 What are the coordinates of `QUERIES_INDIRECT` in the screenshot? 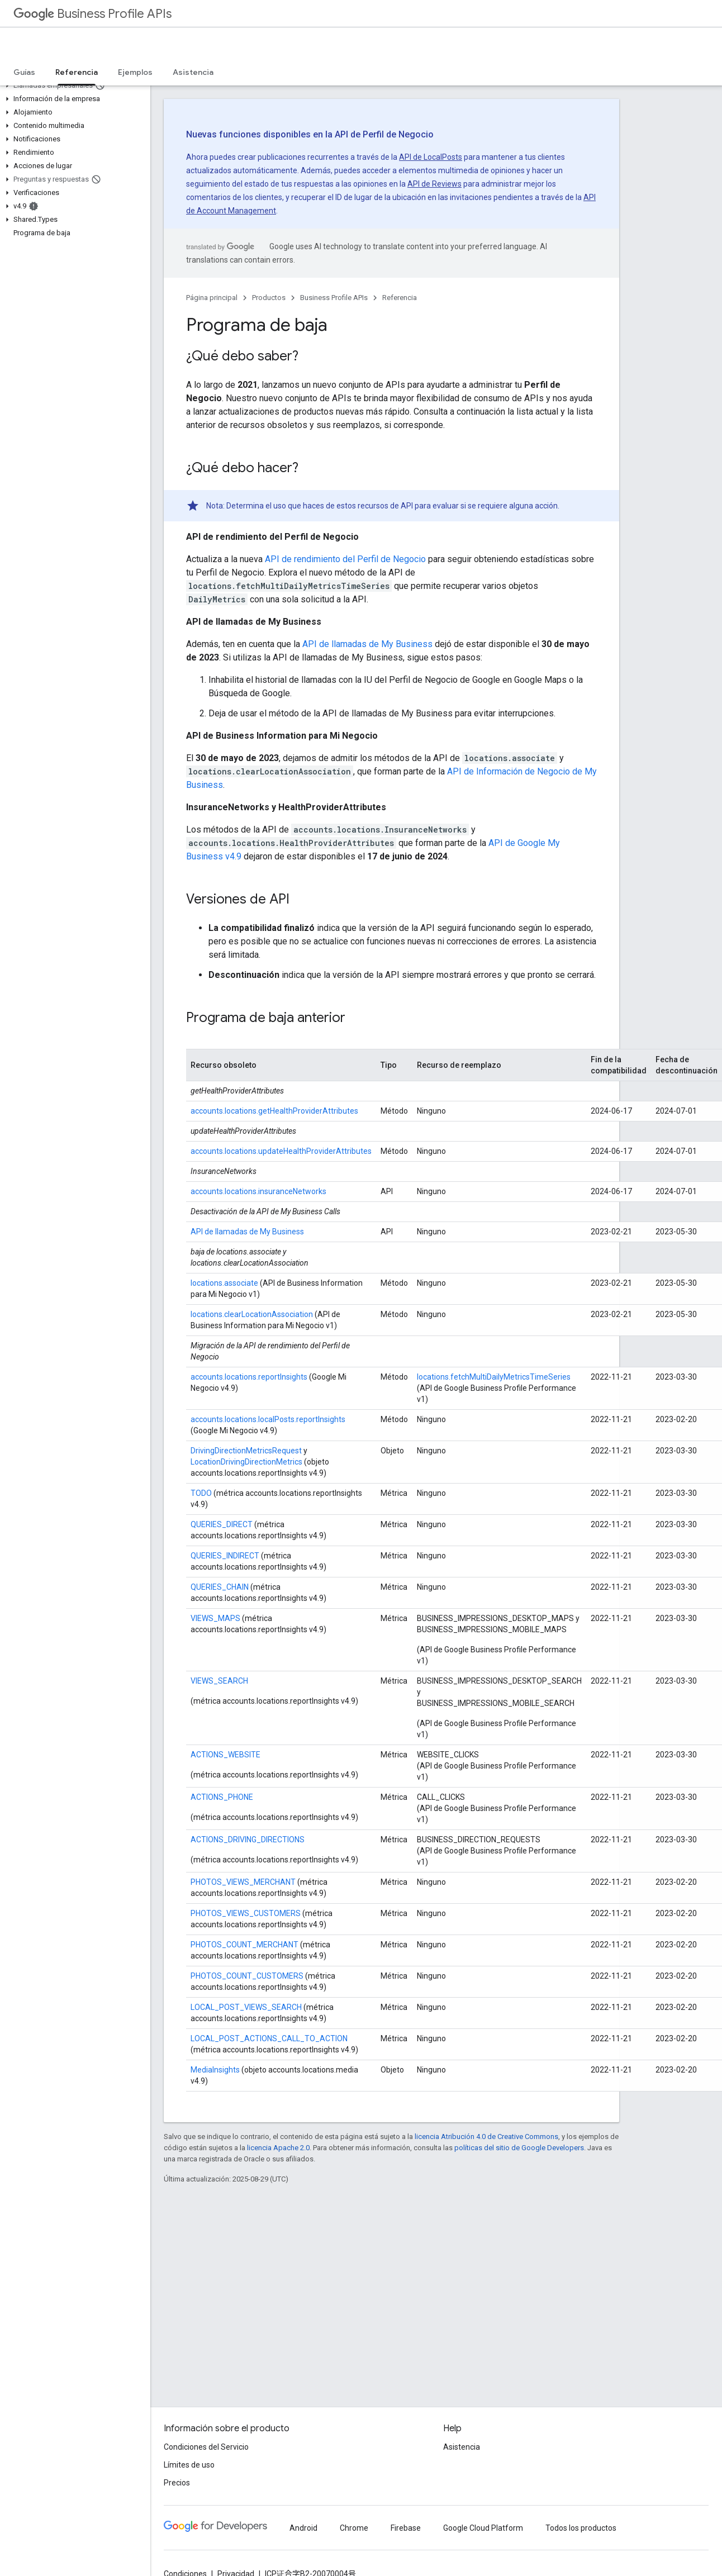 It's located at (225, 1555).